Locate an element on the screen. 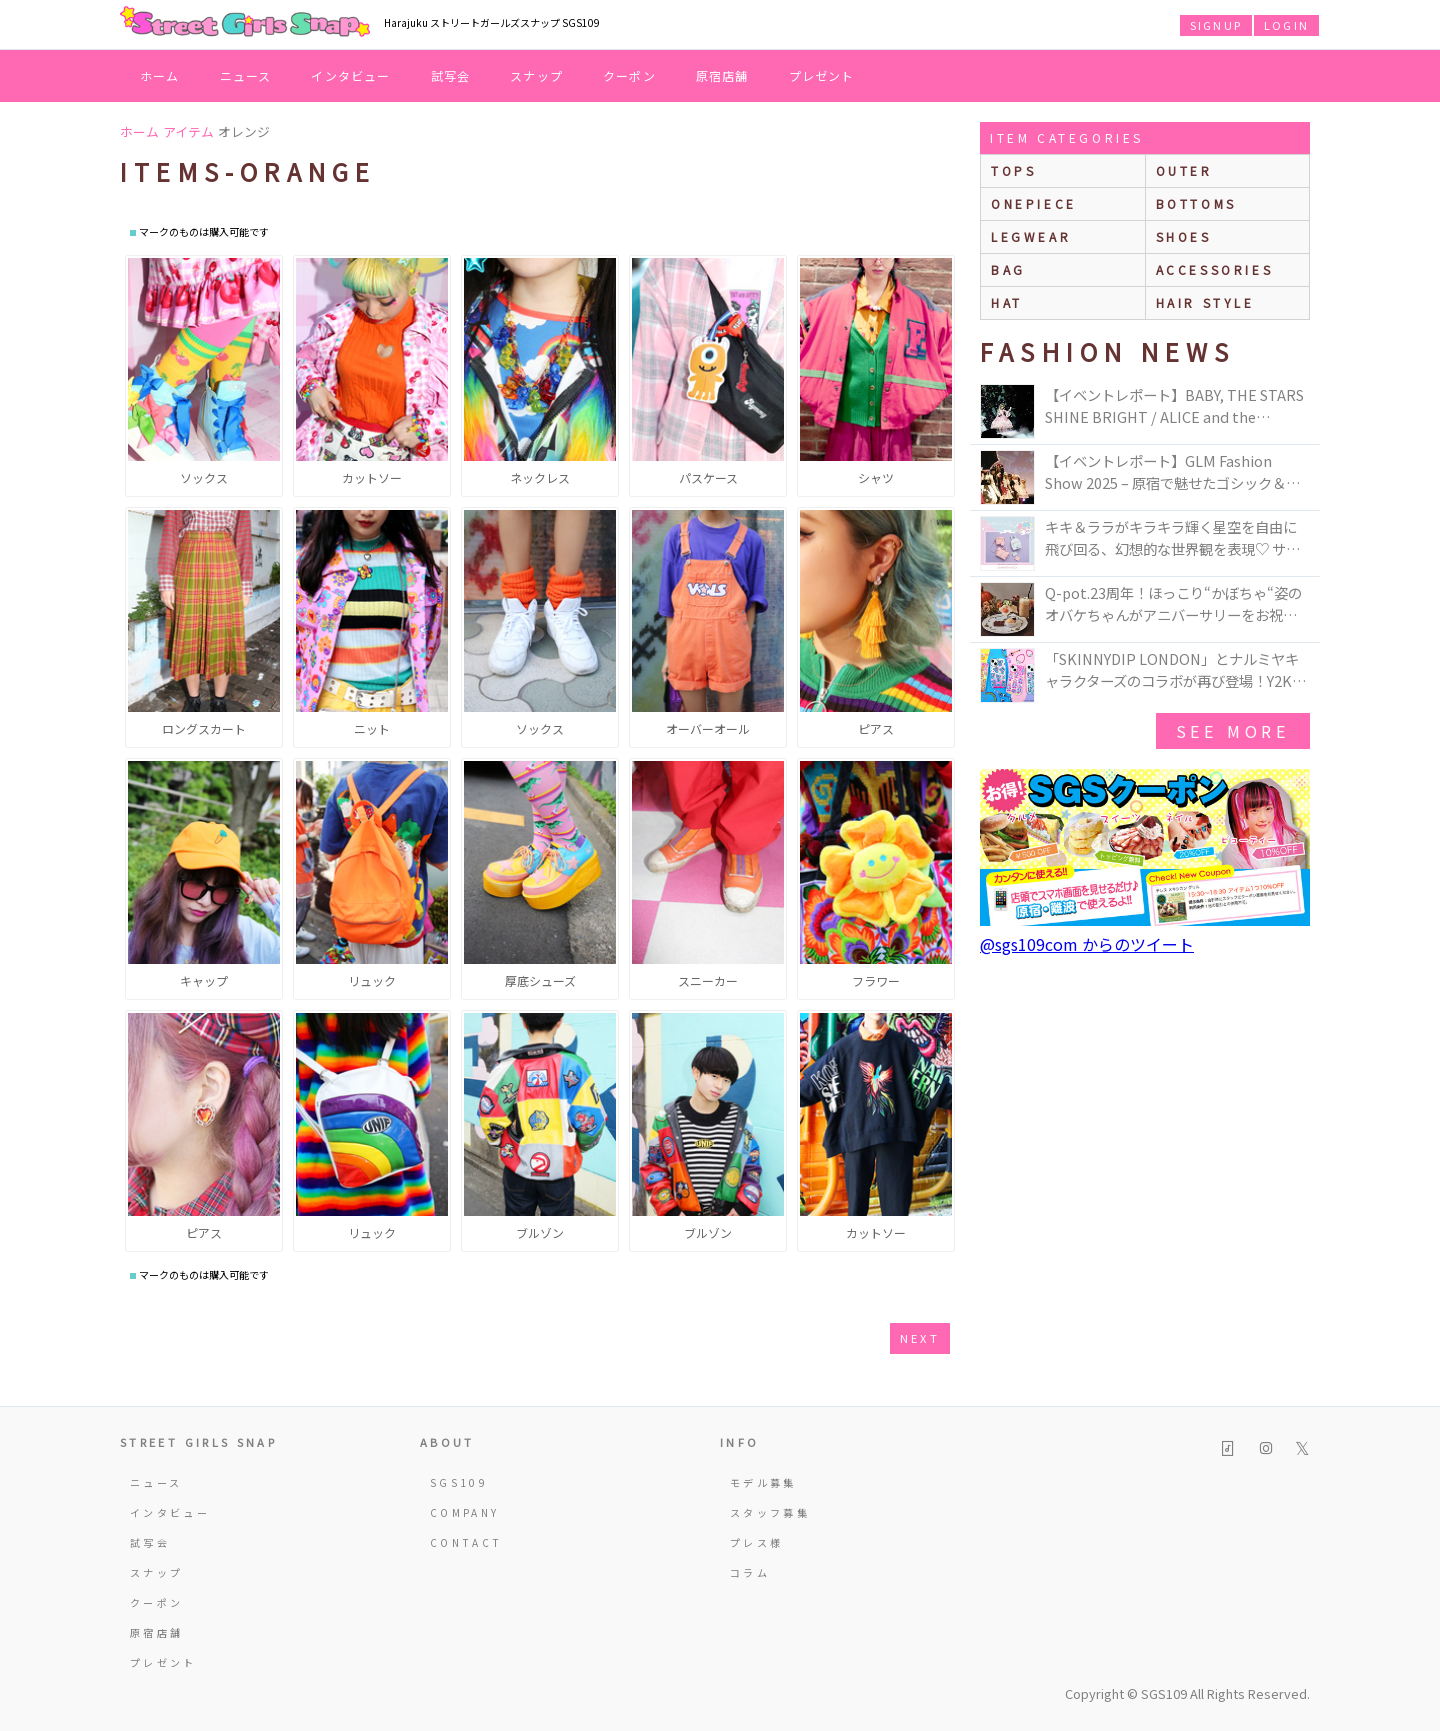 Image resolution: width=1440 pixels, height=1731 pixels. accessories is located at coordinates (1215, 269).